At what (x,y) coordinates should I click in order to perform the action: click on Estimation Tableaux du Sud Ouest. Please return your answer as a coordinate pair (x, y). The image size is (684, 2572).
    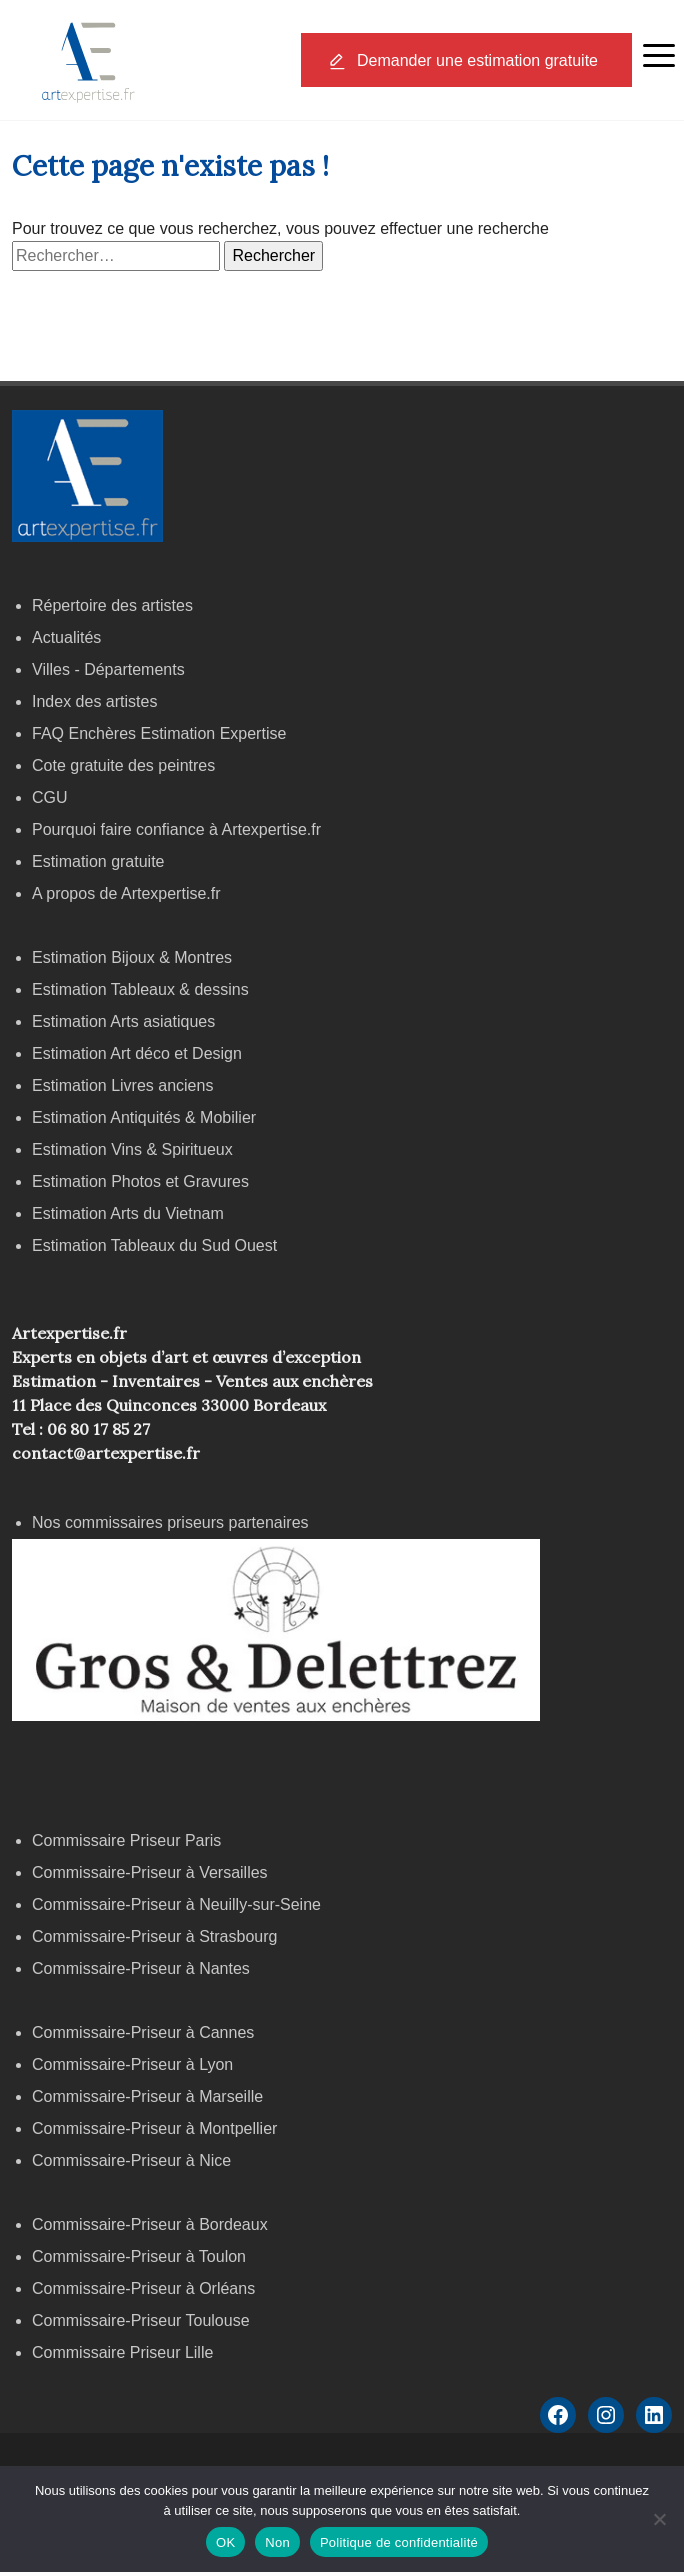
    Looking at the image, I should click on (154, 1245).